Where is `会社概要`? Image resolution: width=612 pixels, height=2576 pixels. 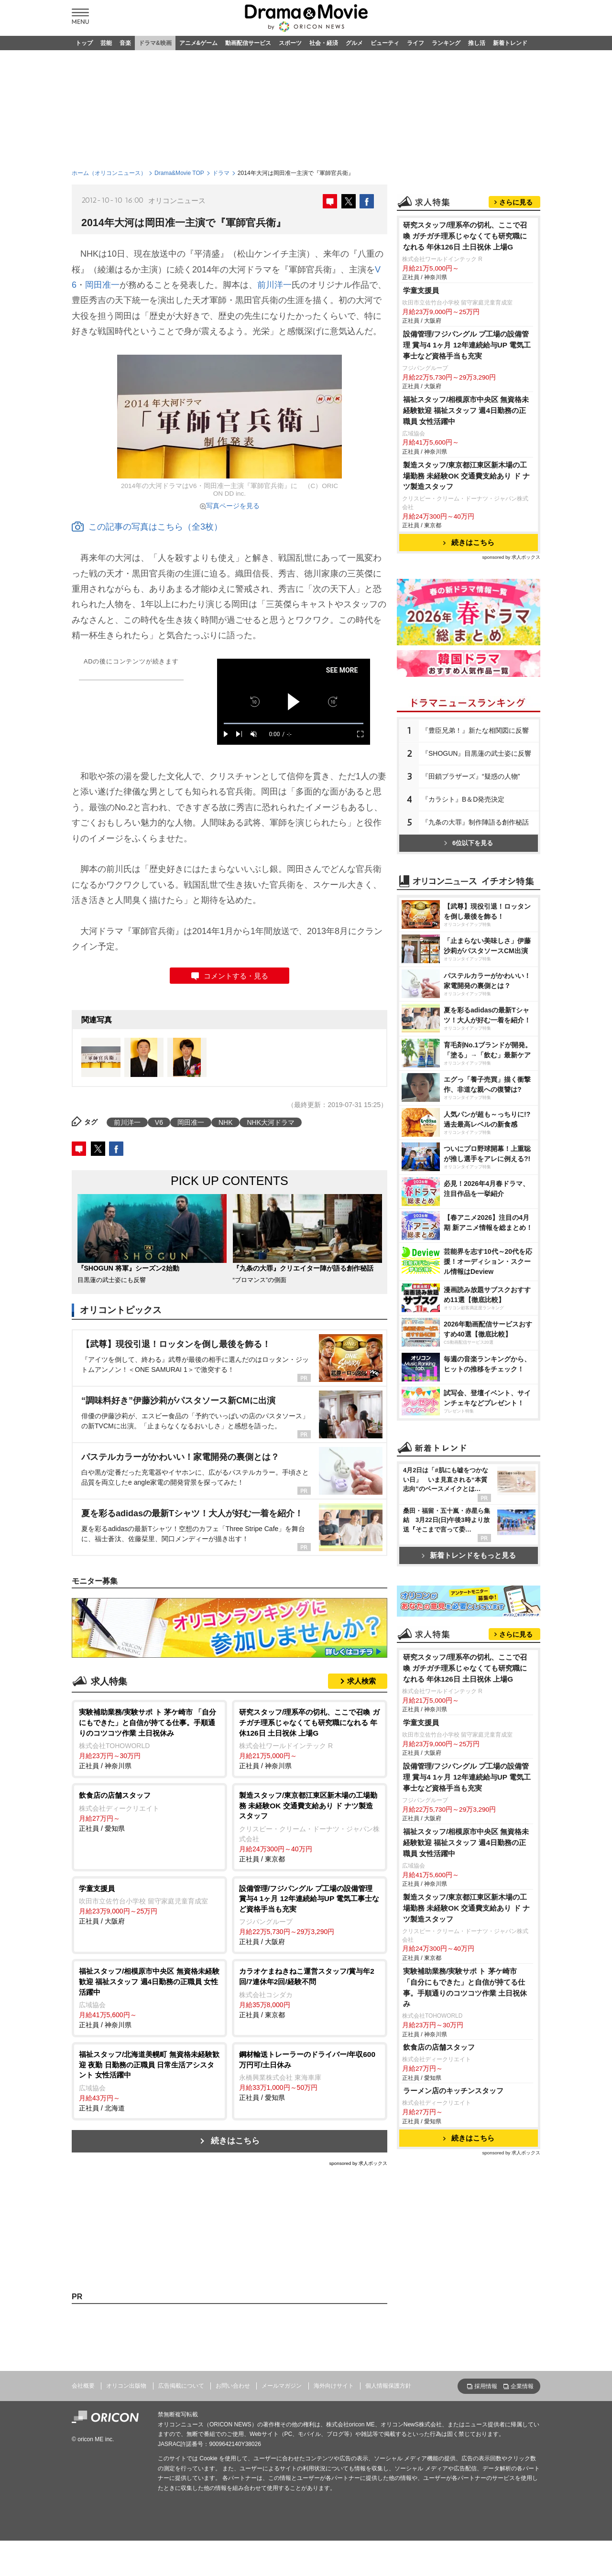 会社概要 is located at coordinates (83, 2385).